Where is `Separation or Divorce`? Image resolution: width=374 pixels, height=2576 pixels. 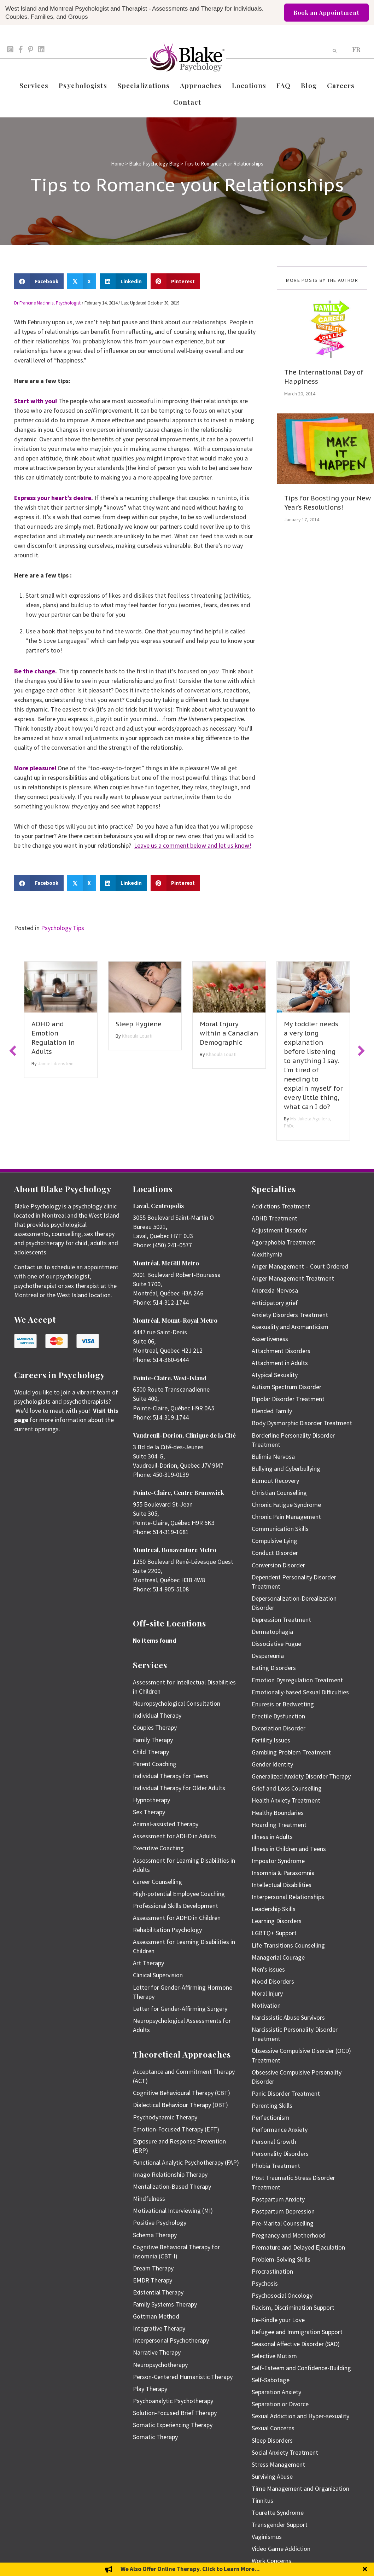 Separation or Divorce is located at coordinates (280, 2404).